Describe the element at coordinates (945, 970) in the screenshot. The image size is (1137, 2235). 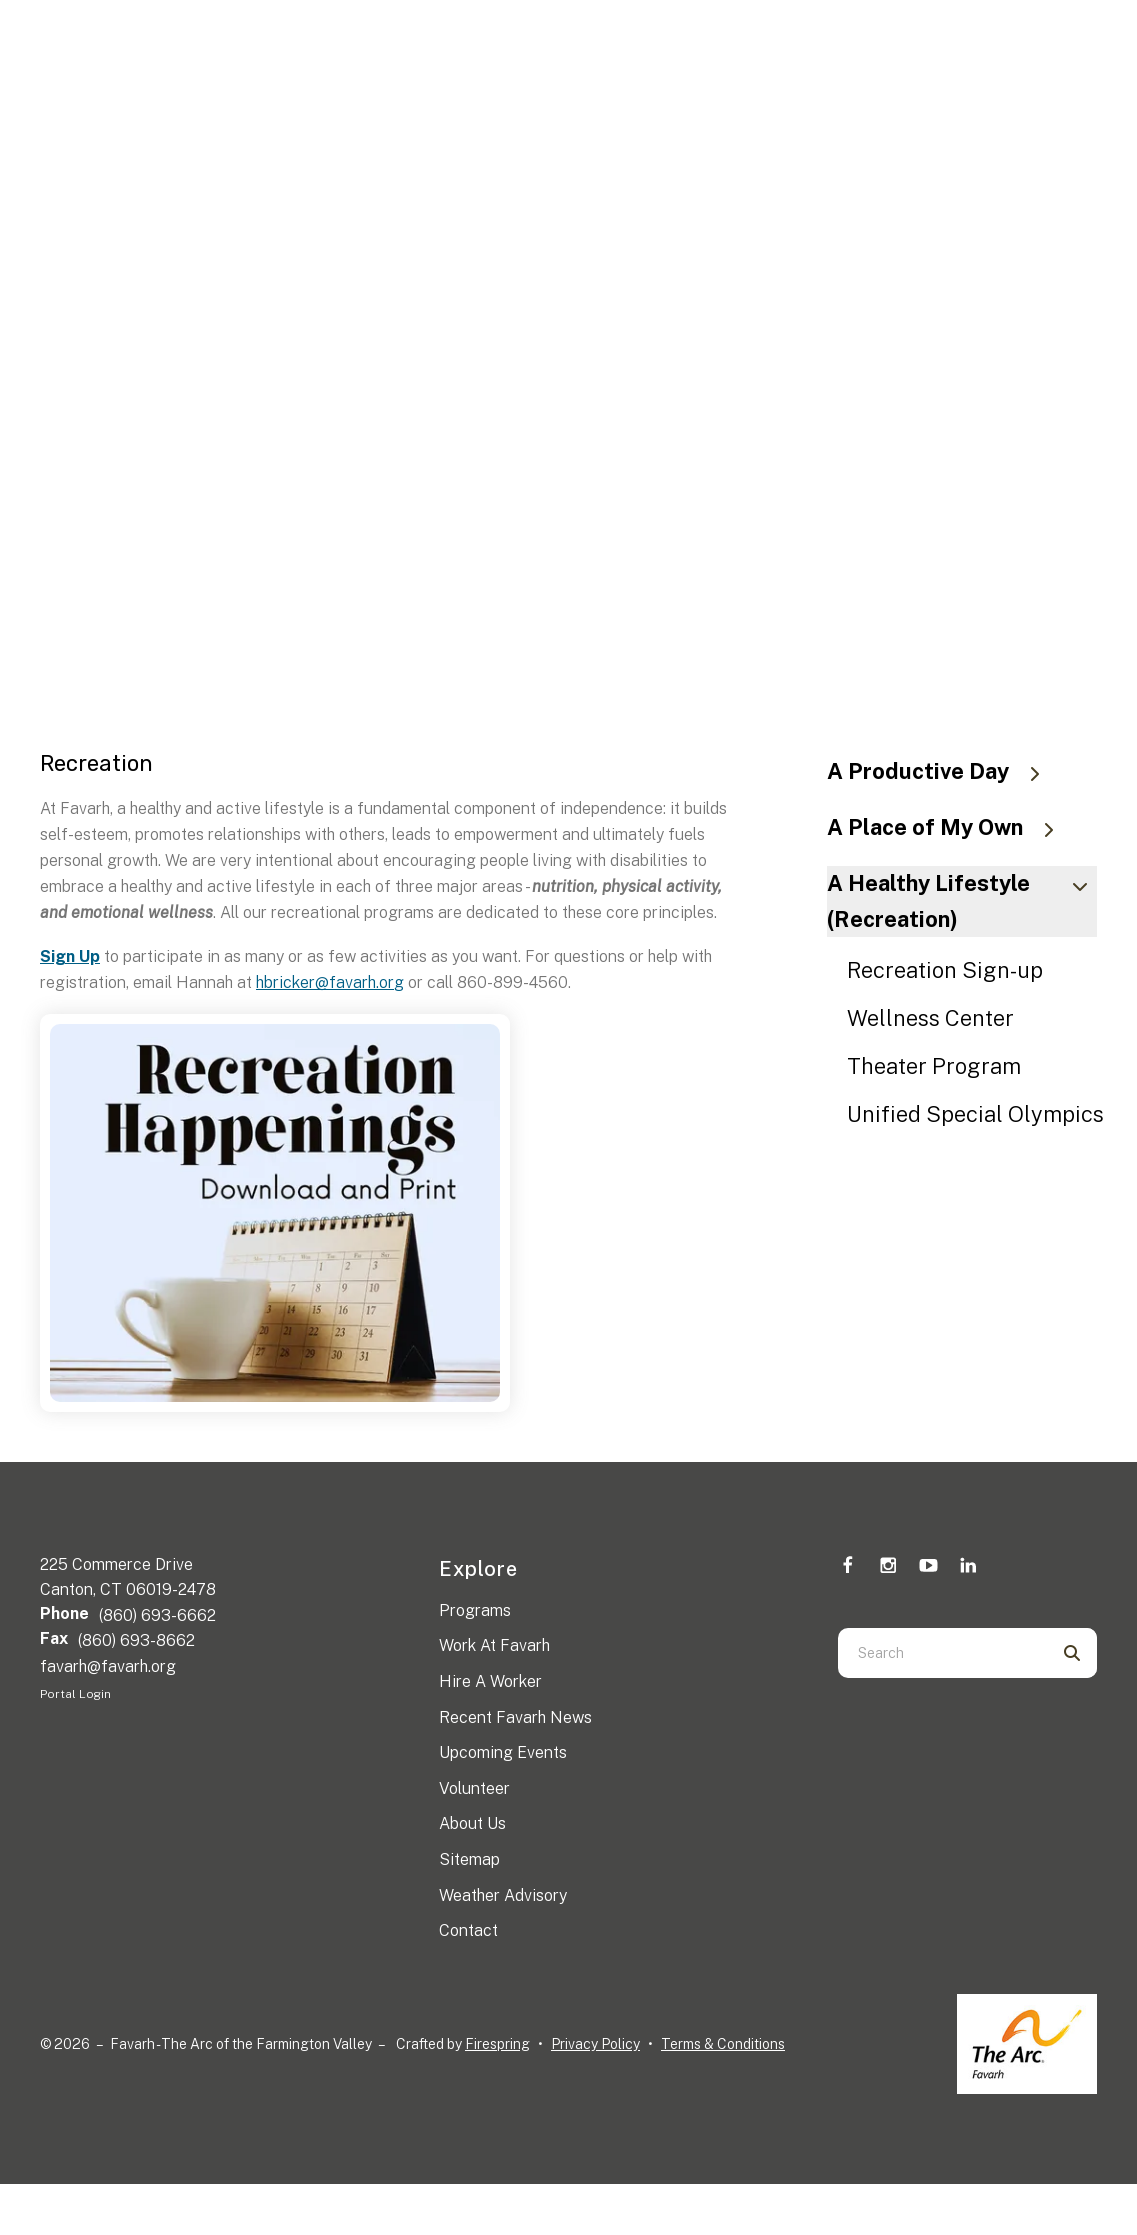
I see `Recreation Sign-up` at that location.